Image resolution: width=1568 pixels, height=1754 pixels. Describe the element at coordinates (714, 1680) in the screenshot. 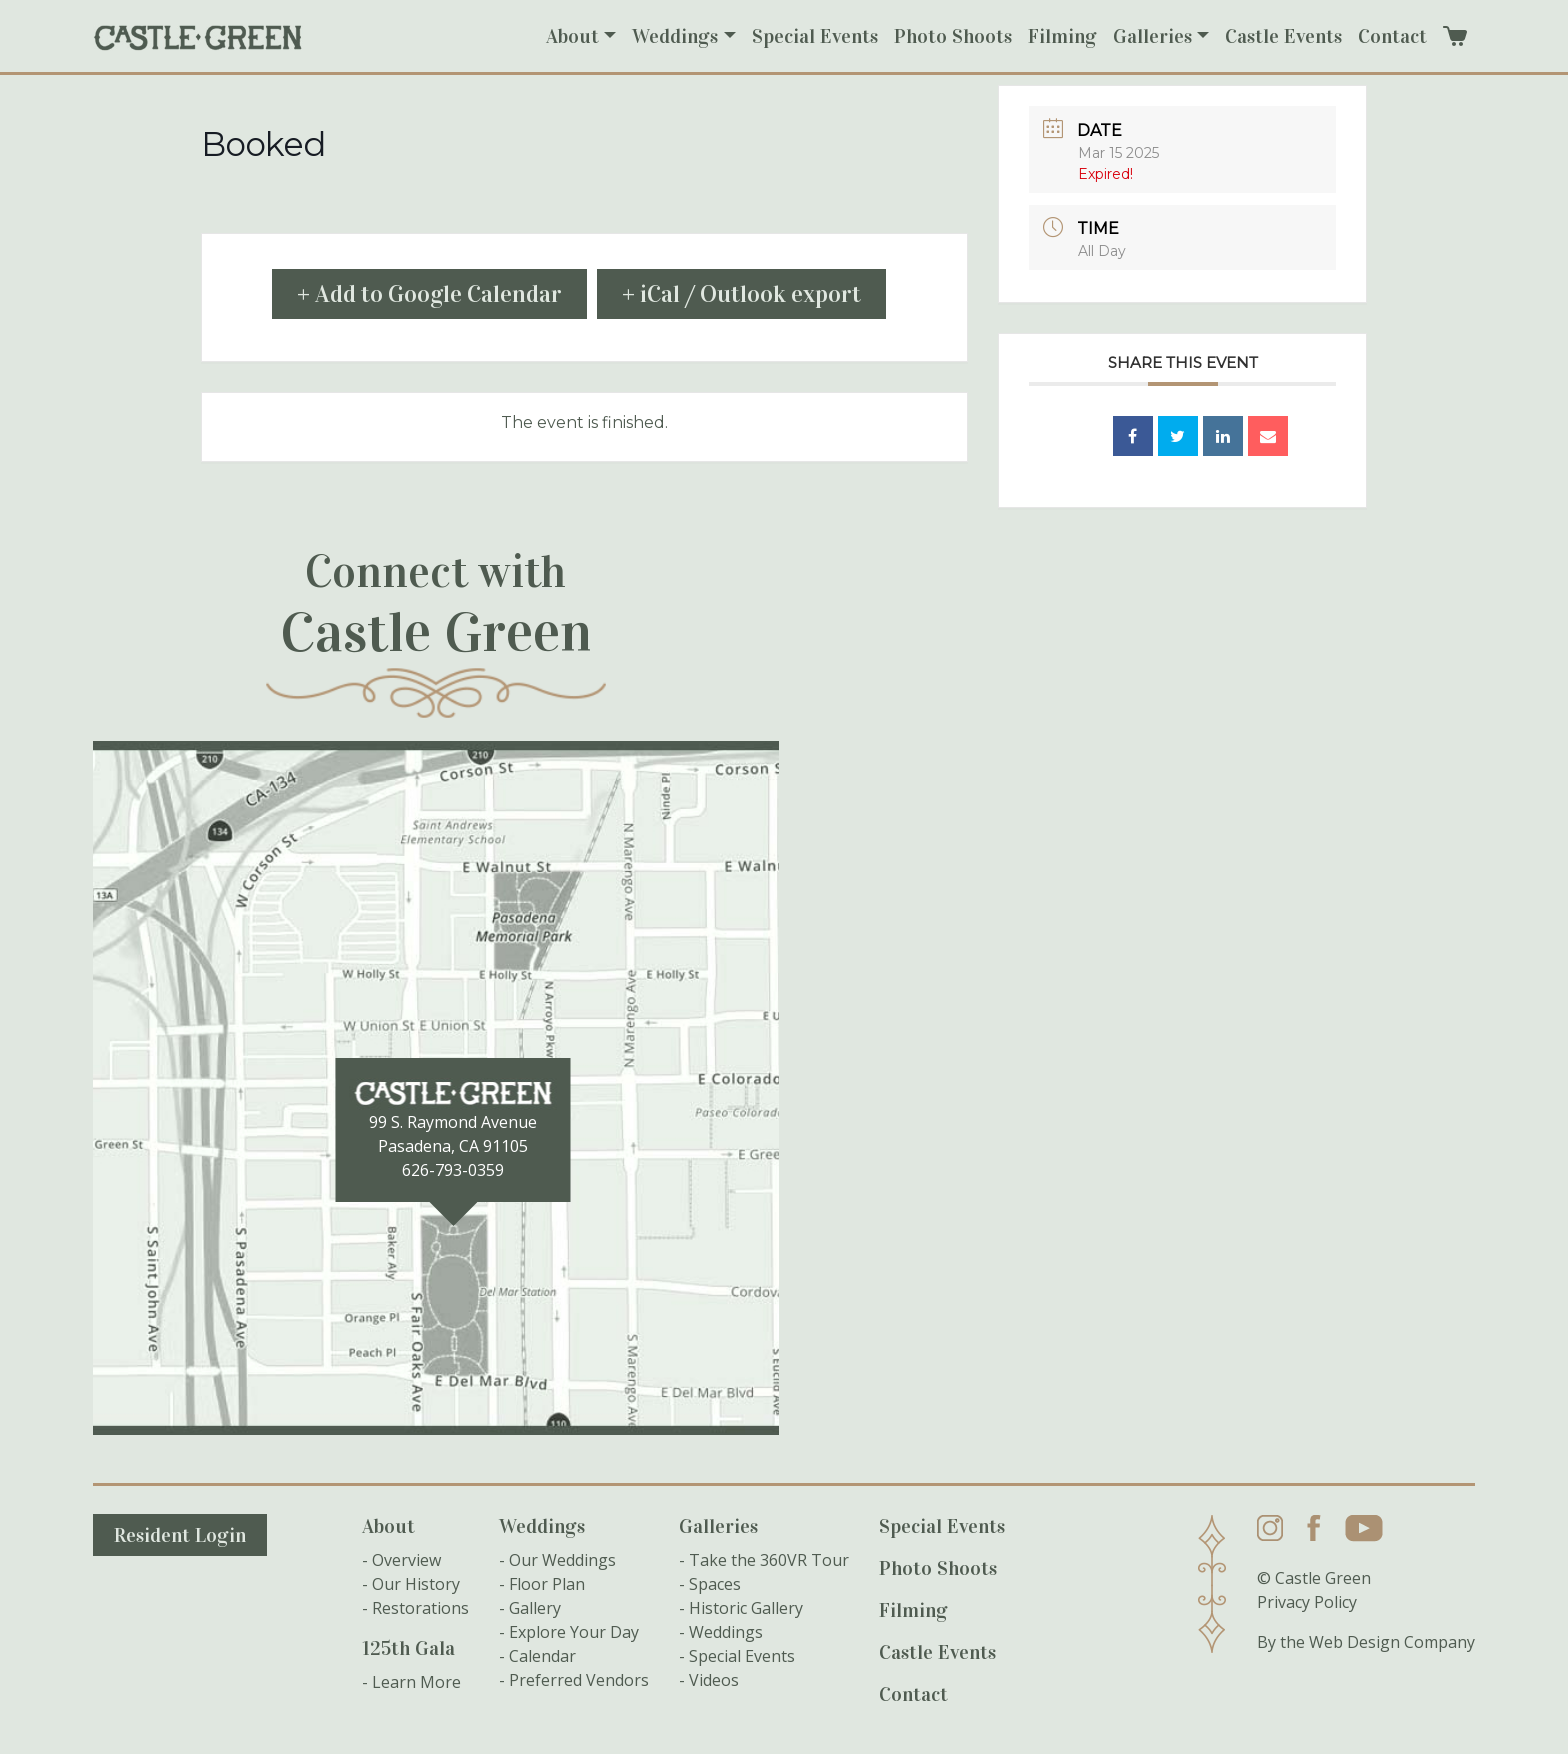

I see `Videos` at that location.